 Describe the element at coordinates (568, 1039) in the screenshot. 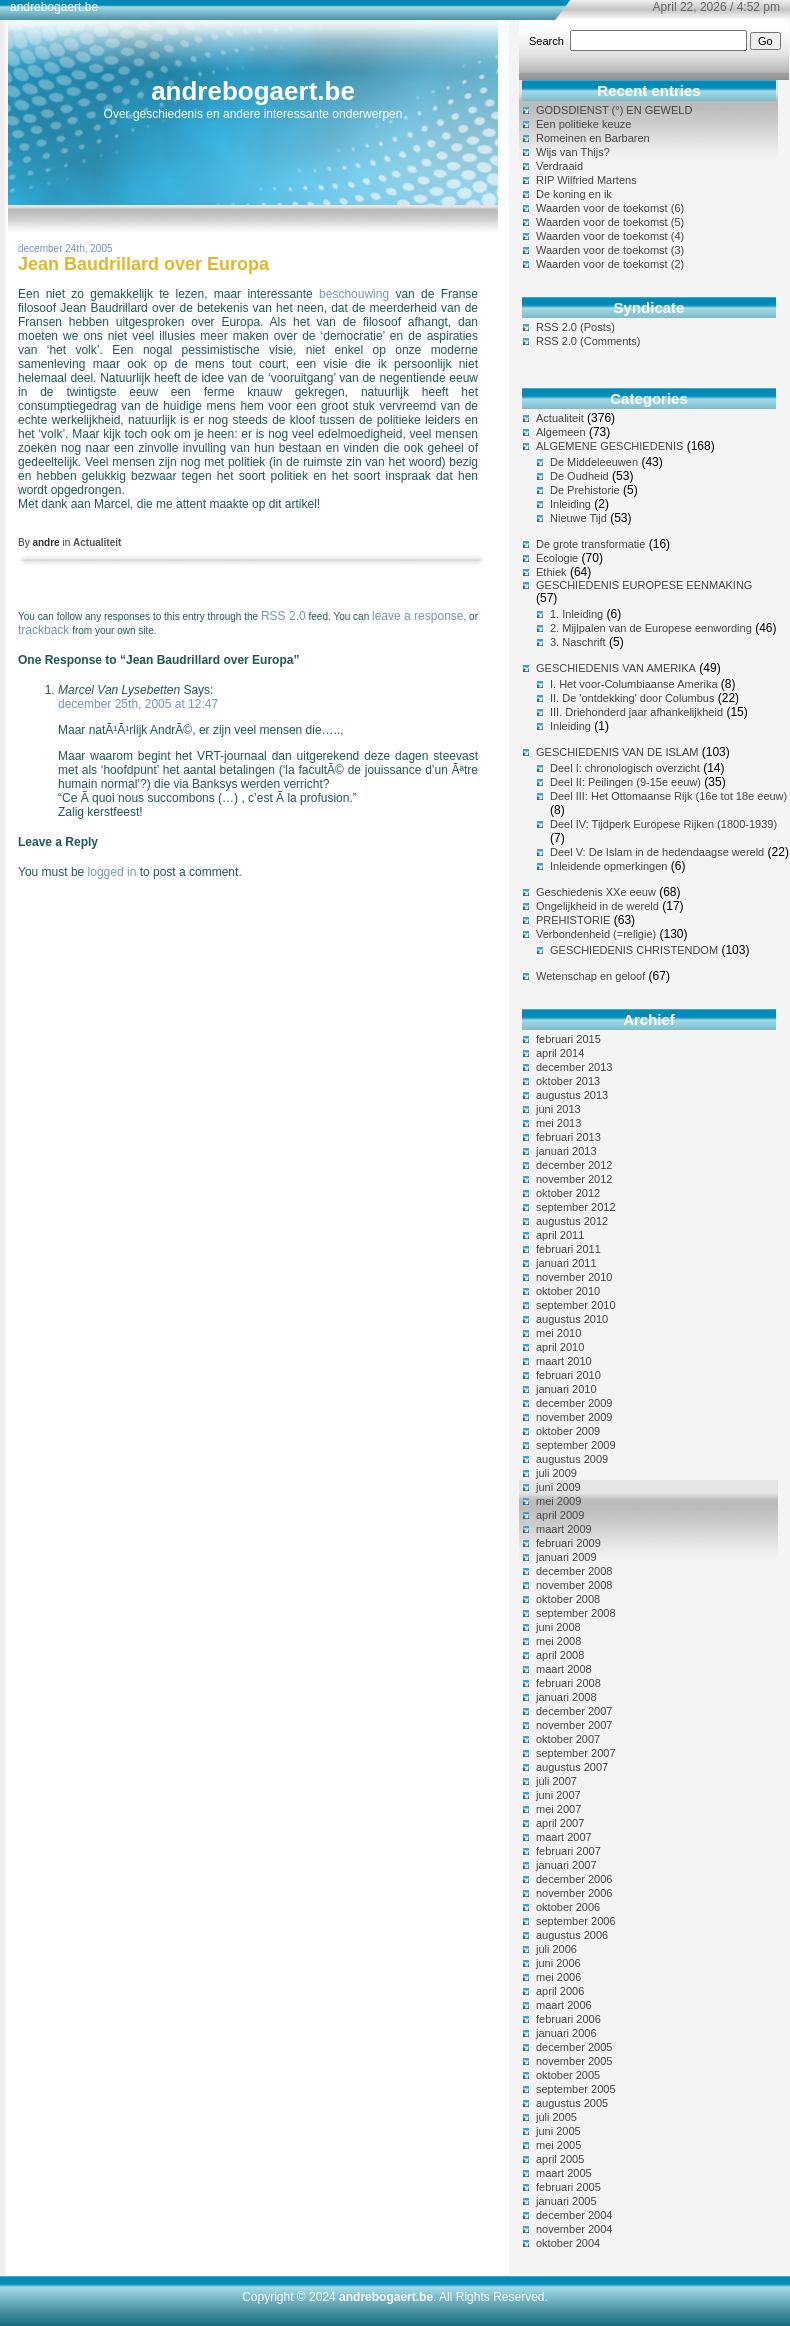

I see `februari 2015` at that location.